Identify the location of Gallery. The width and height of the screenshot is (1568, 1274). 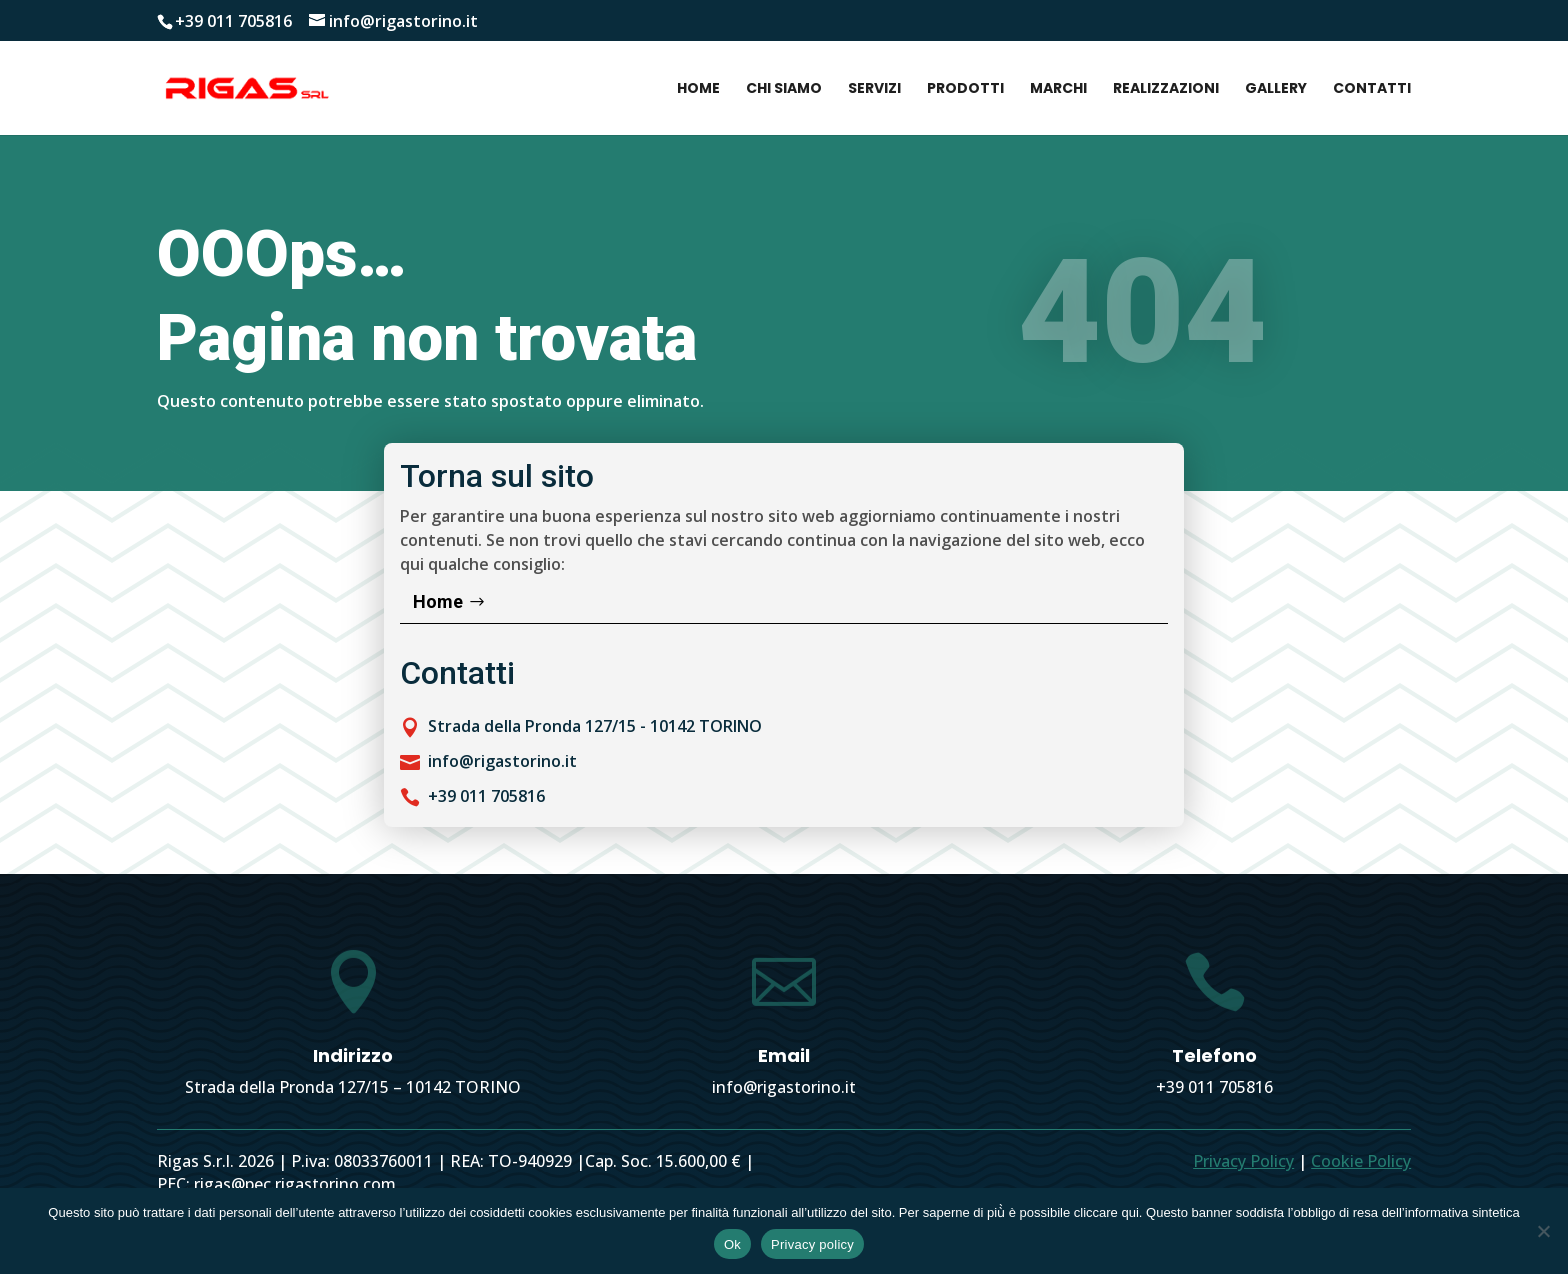
(1276, 89).